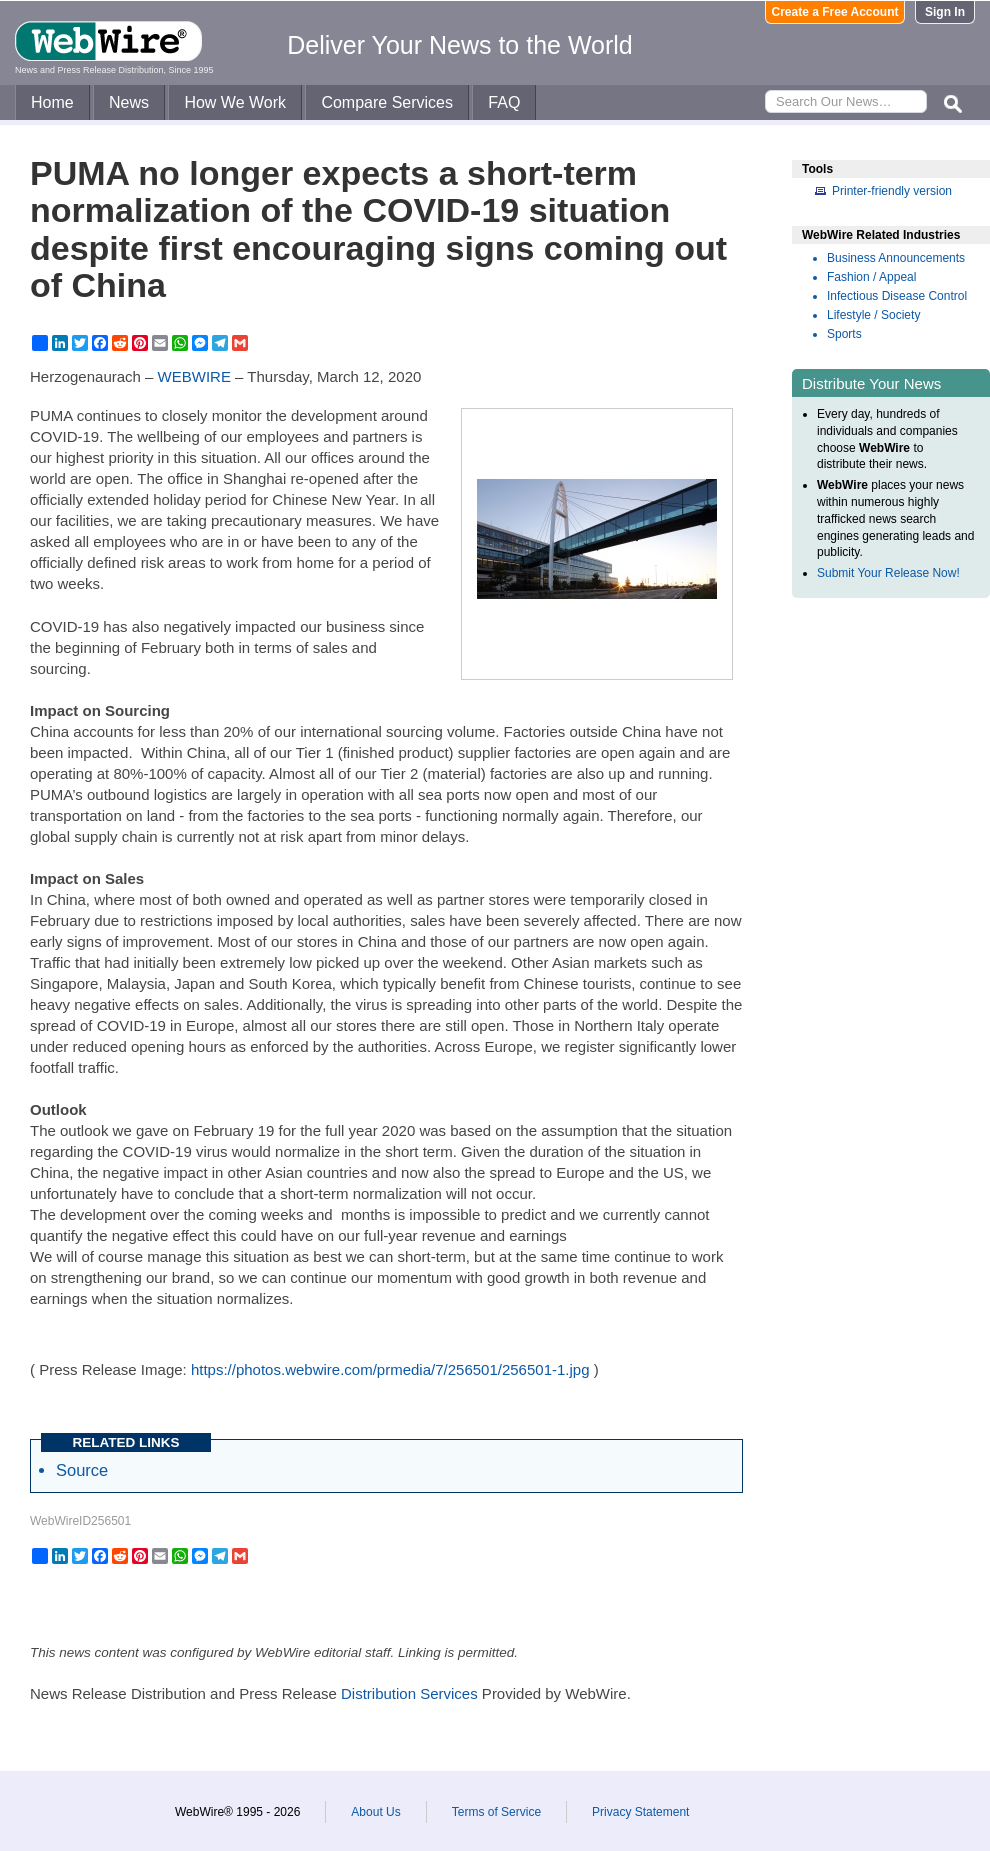  I want to click on Sign In, so click(945, 12).